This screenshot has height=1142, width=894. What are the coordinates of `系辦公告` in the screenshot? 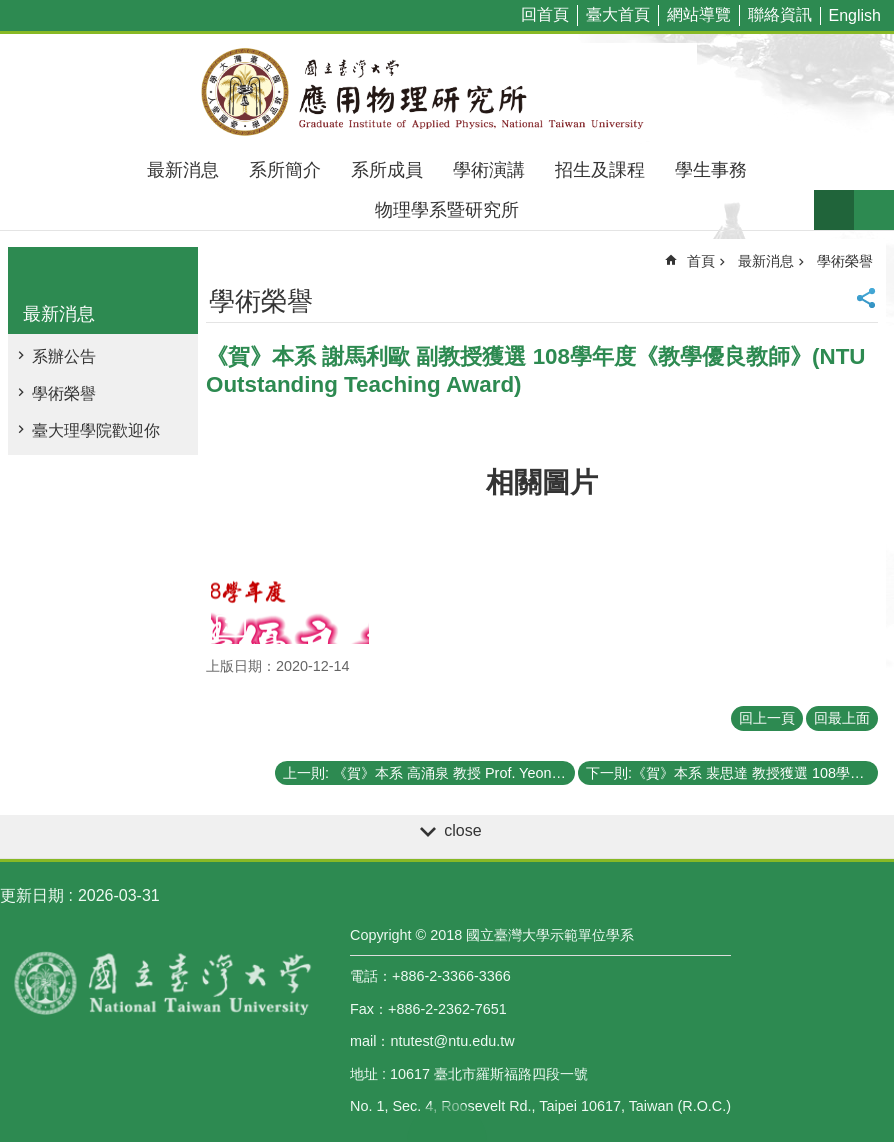 It's located at (64, 356).